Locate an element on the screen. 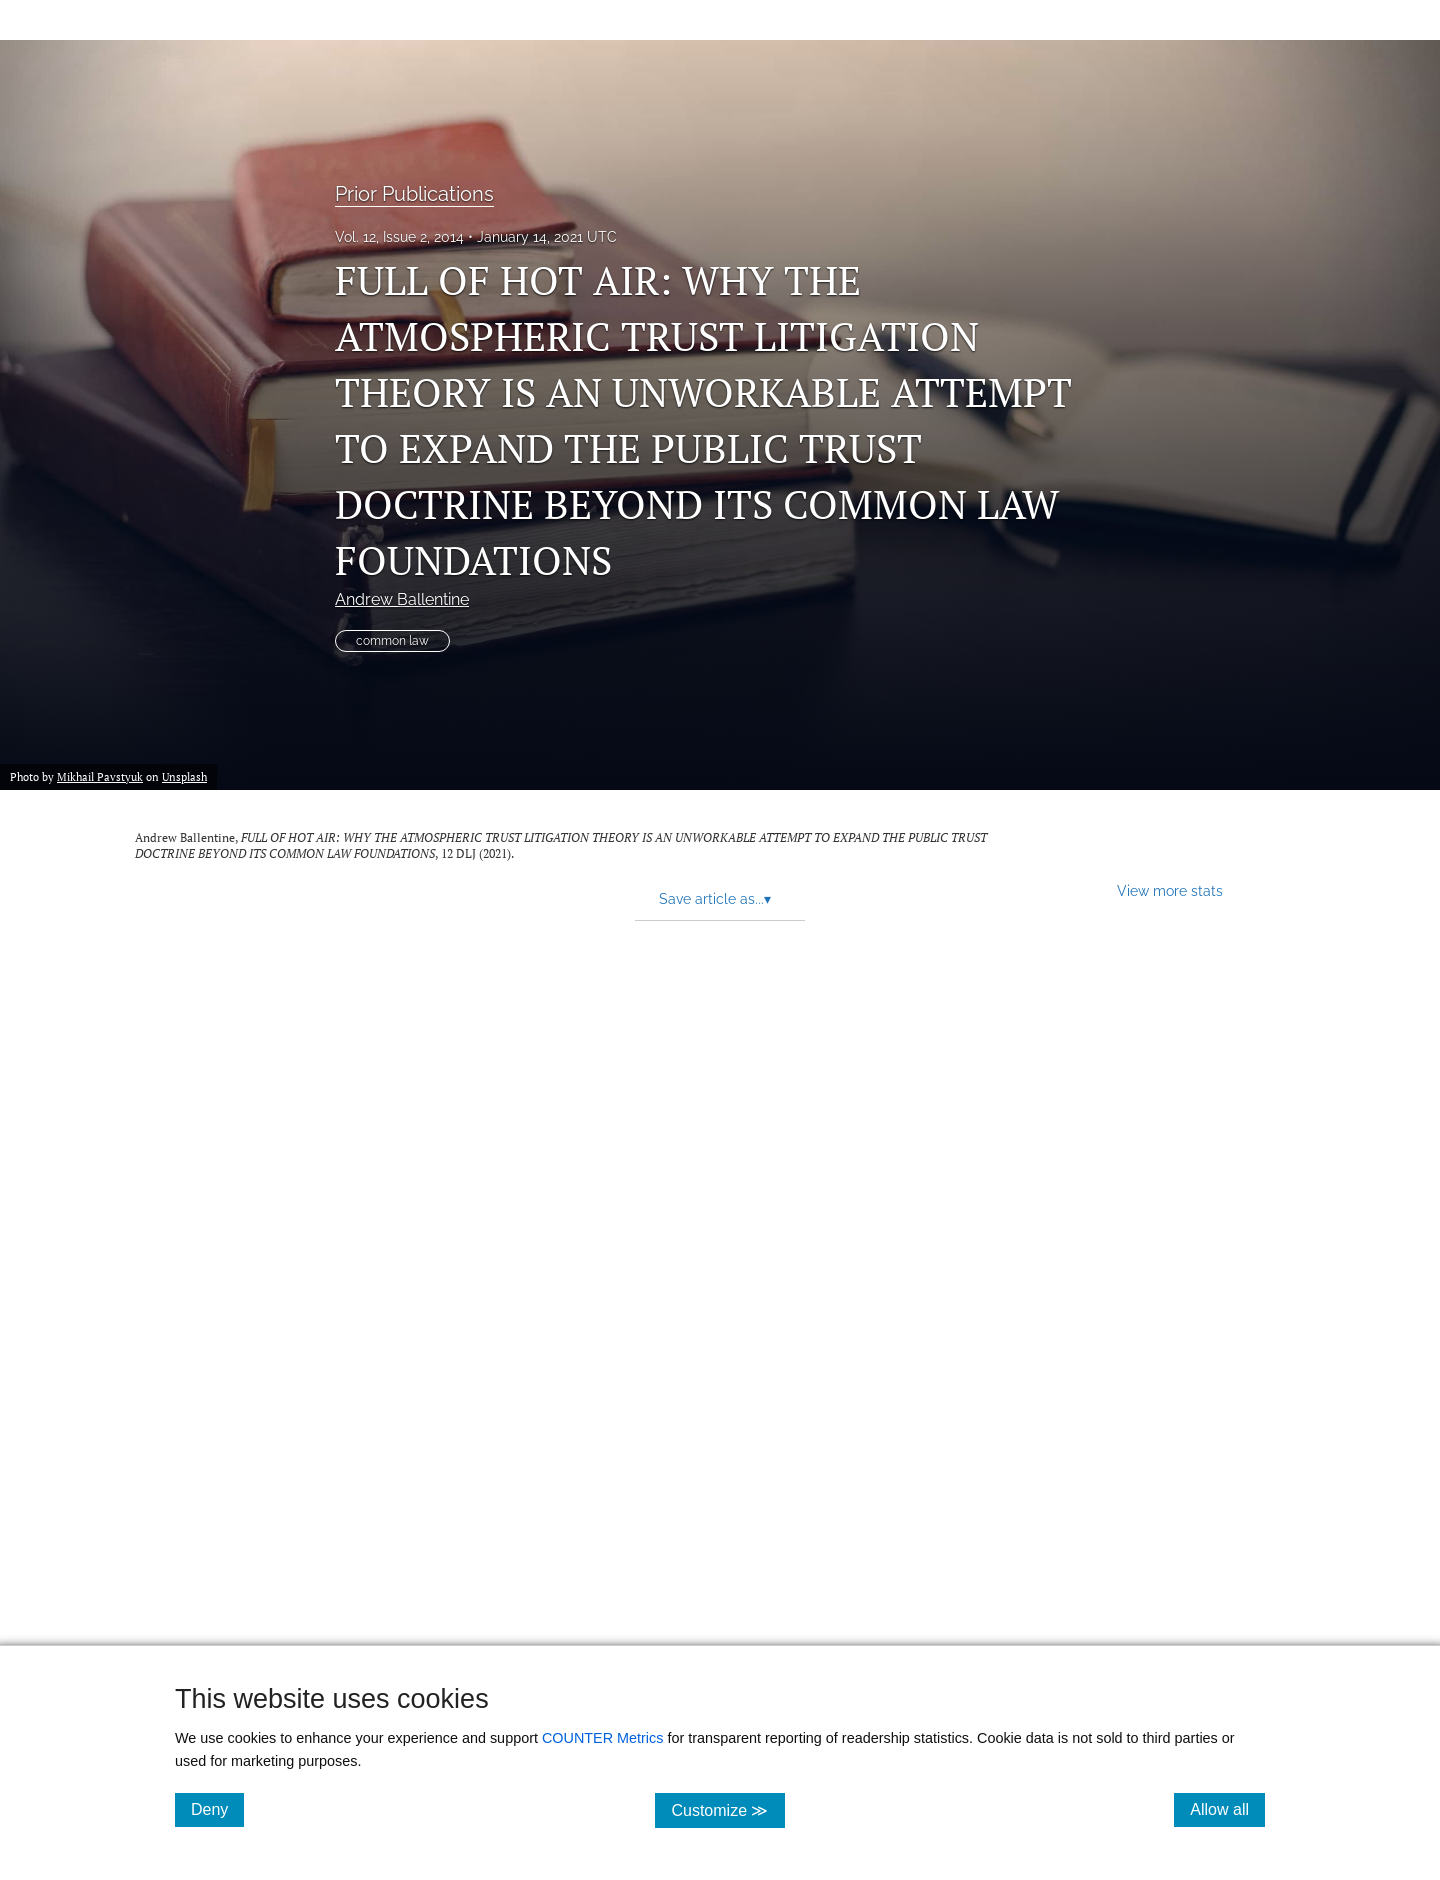 The image size is (1440, 1880). View more stats is located at coordinates (1170, 890).